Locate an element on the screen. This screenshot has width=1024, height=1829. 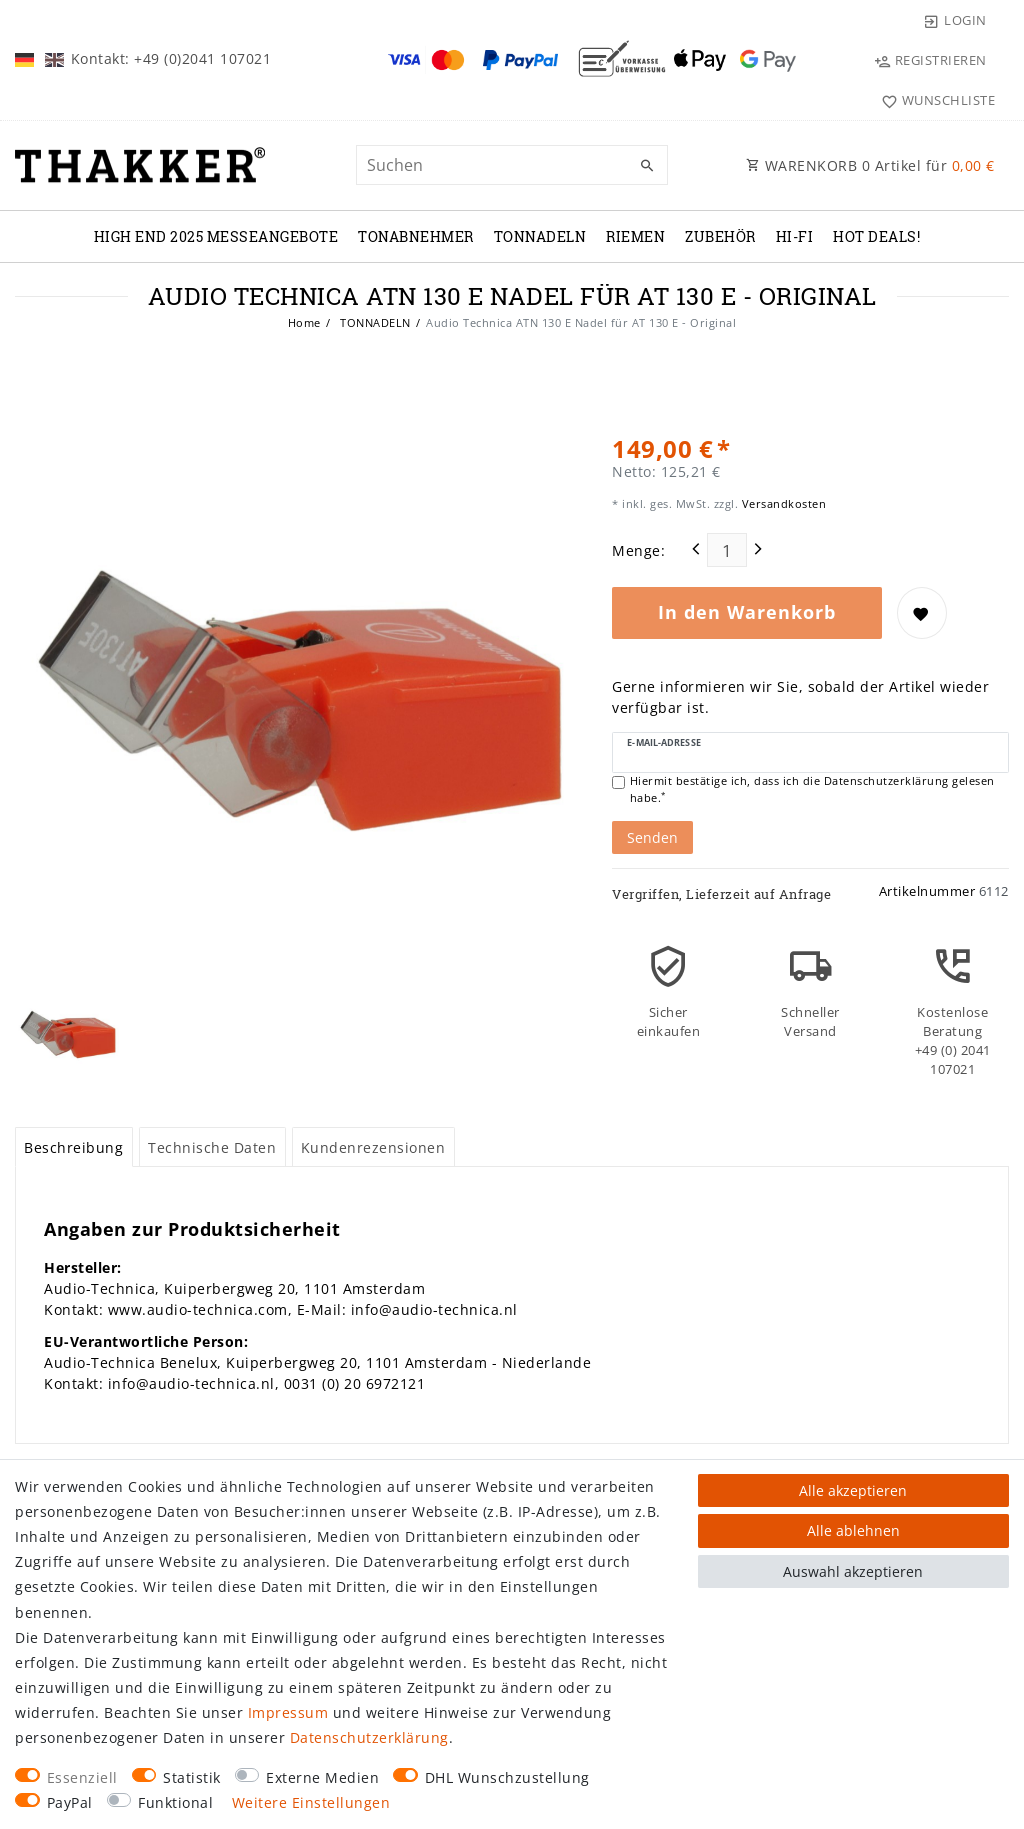
[Registrieren] is located at coordinates (930, 60).